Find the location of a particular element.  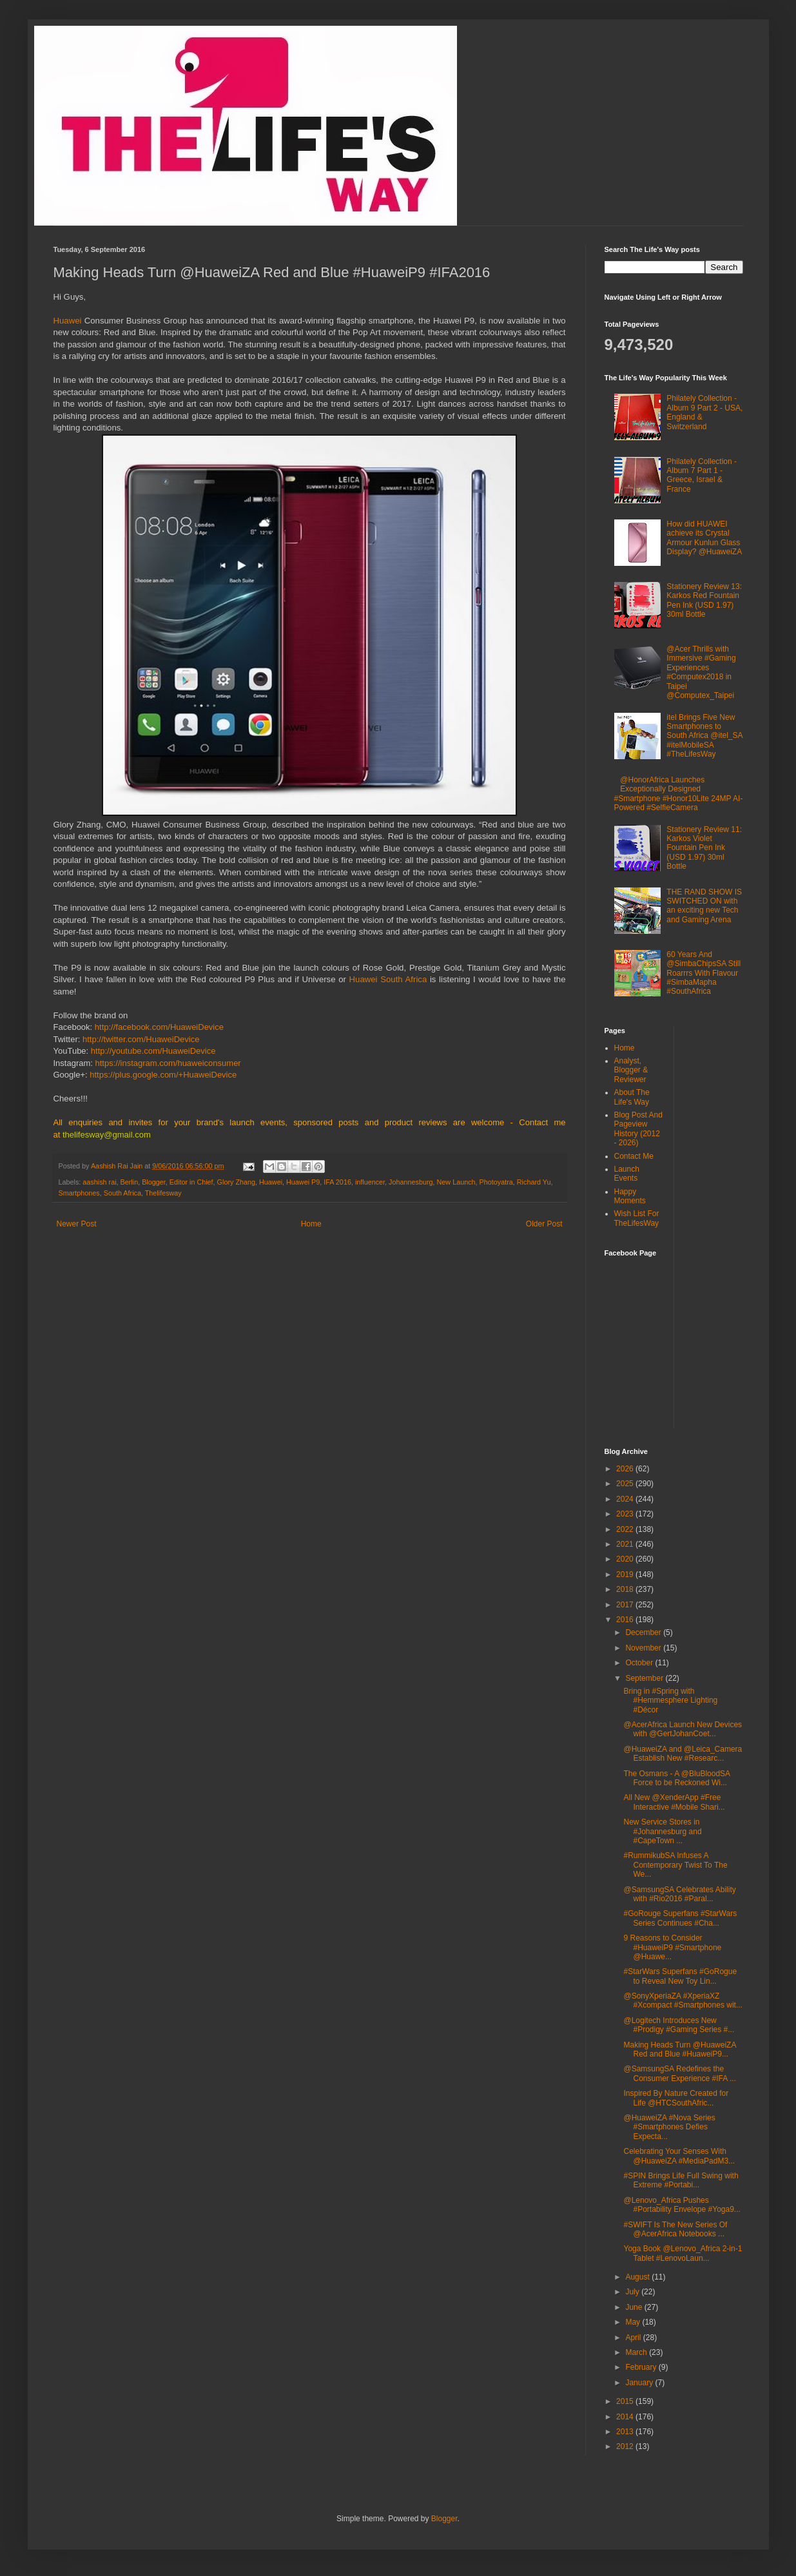

Yoga Book @Lenovo_Africa 2-in-1 Tablet #LenovoLaun... is located at coordinates (682, 2253).